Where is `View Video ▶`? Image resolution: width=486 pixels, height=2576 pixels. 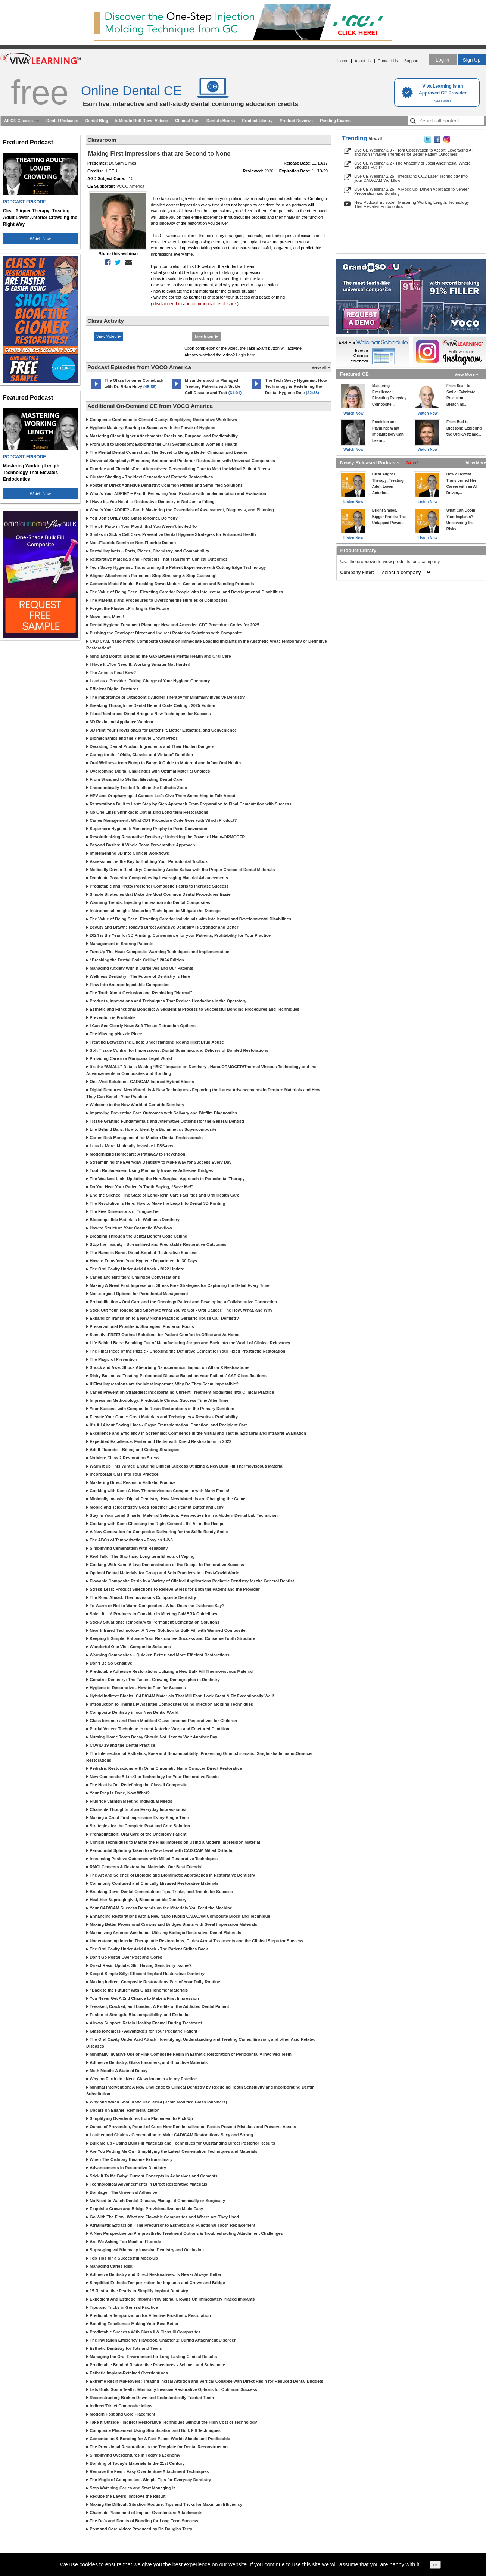 View Video ▶ is located at coordinates (108, 336).